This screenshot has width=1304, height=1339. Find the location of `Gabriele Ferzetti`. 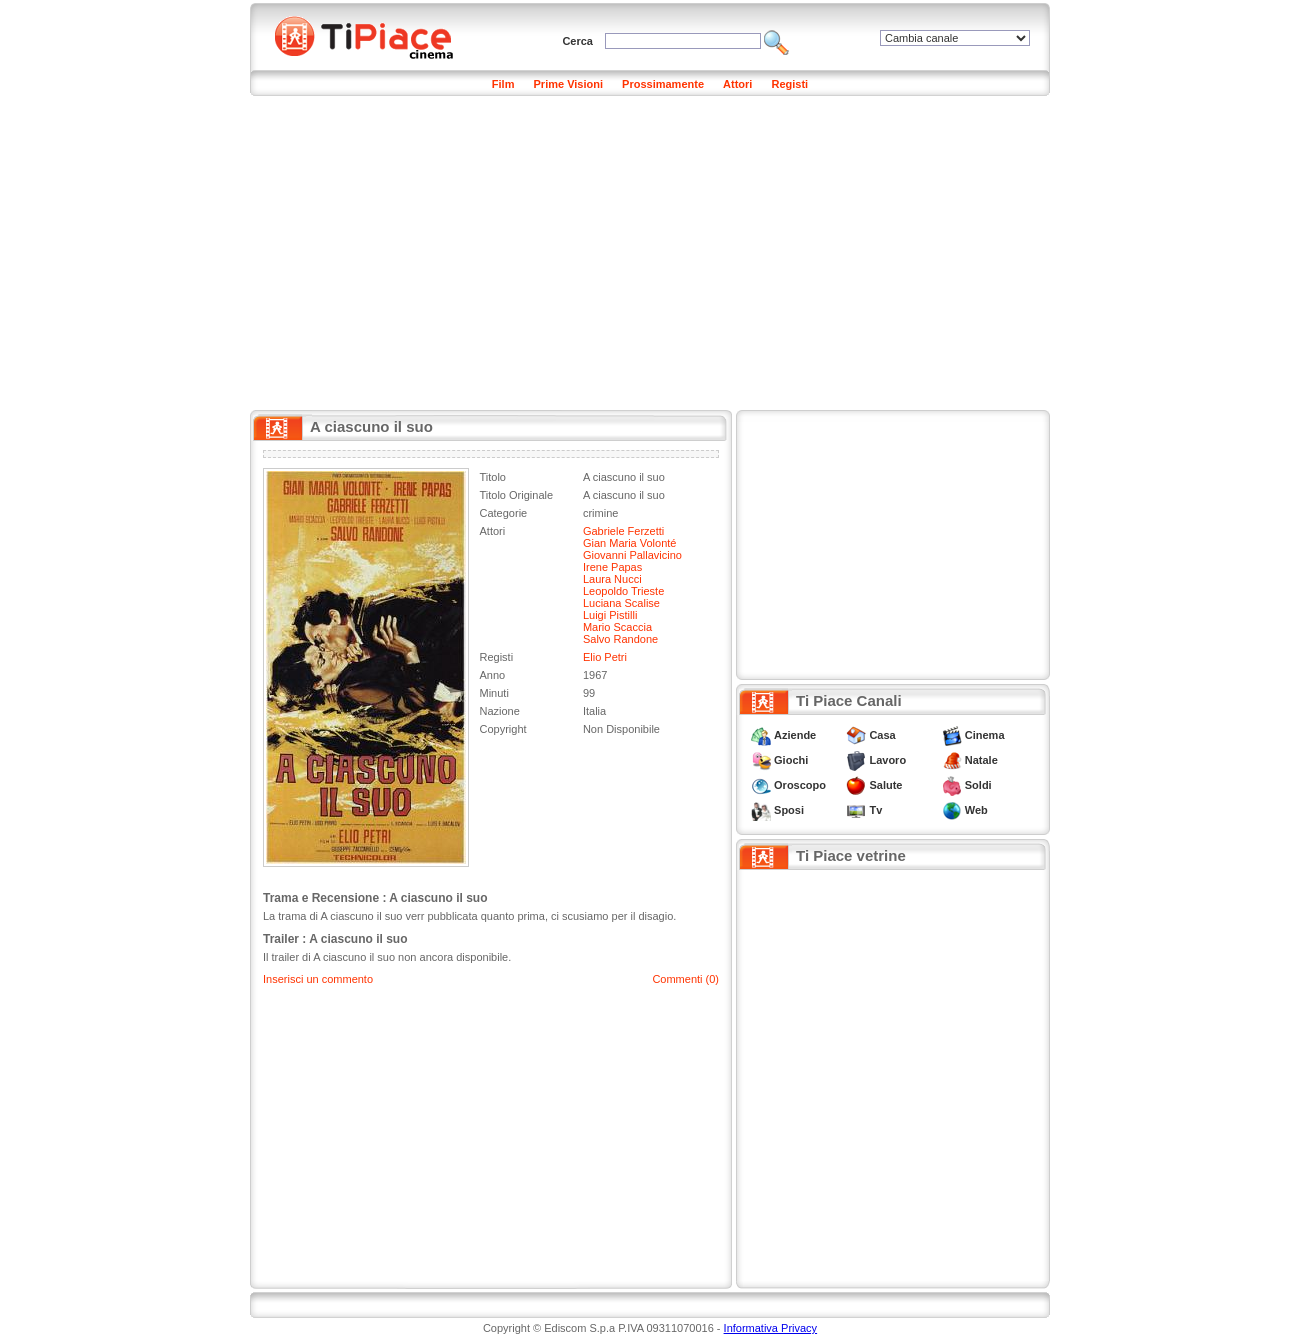

Gabriele Ferzetti is located at coordinates (623, 531).